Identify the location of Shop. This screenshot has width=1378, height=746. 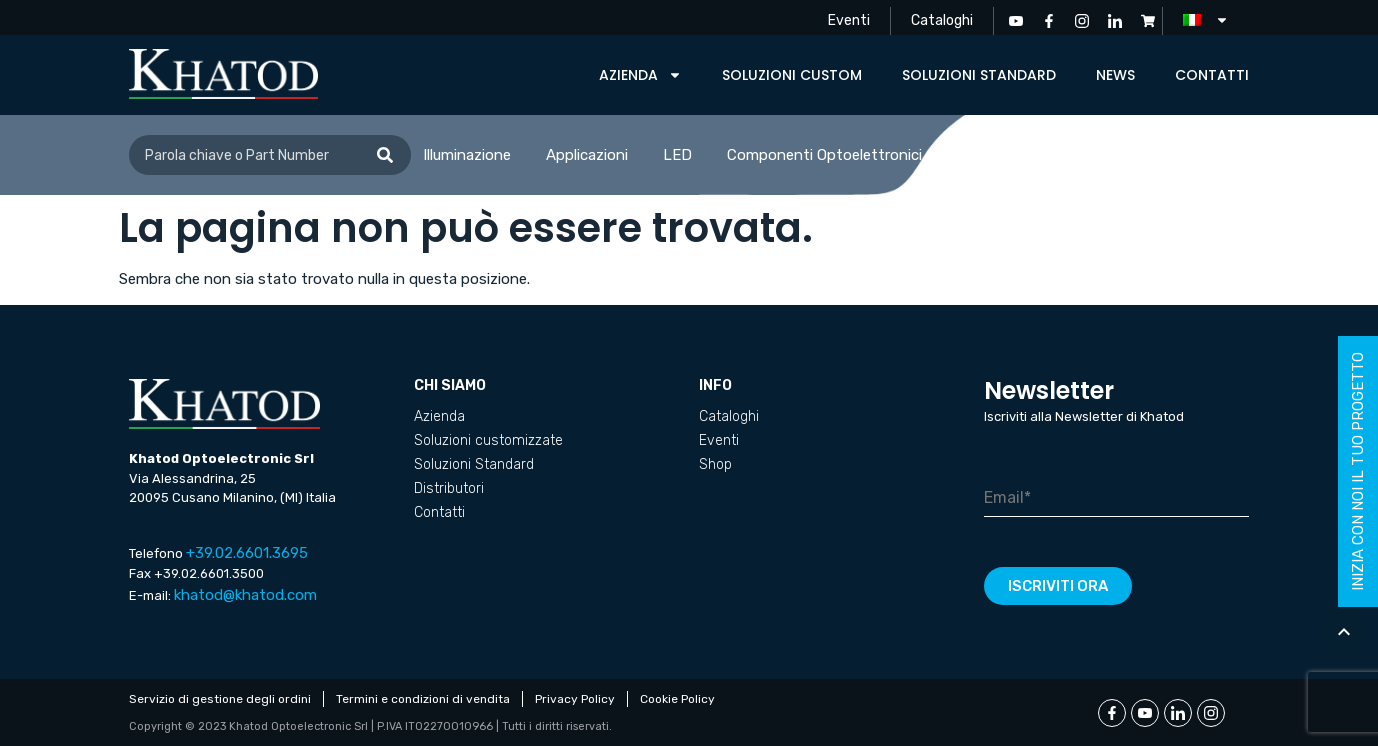
(715, 464).